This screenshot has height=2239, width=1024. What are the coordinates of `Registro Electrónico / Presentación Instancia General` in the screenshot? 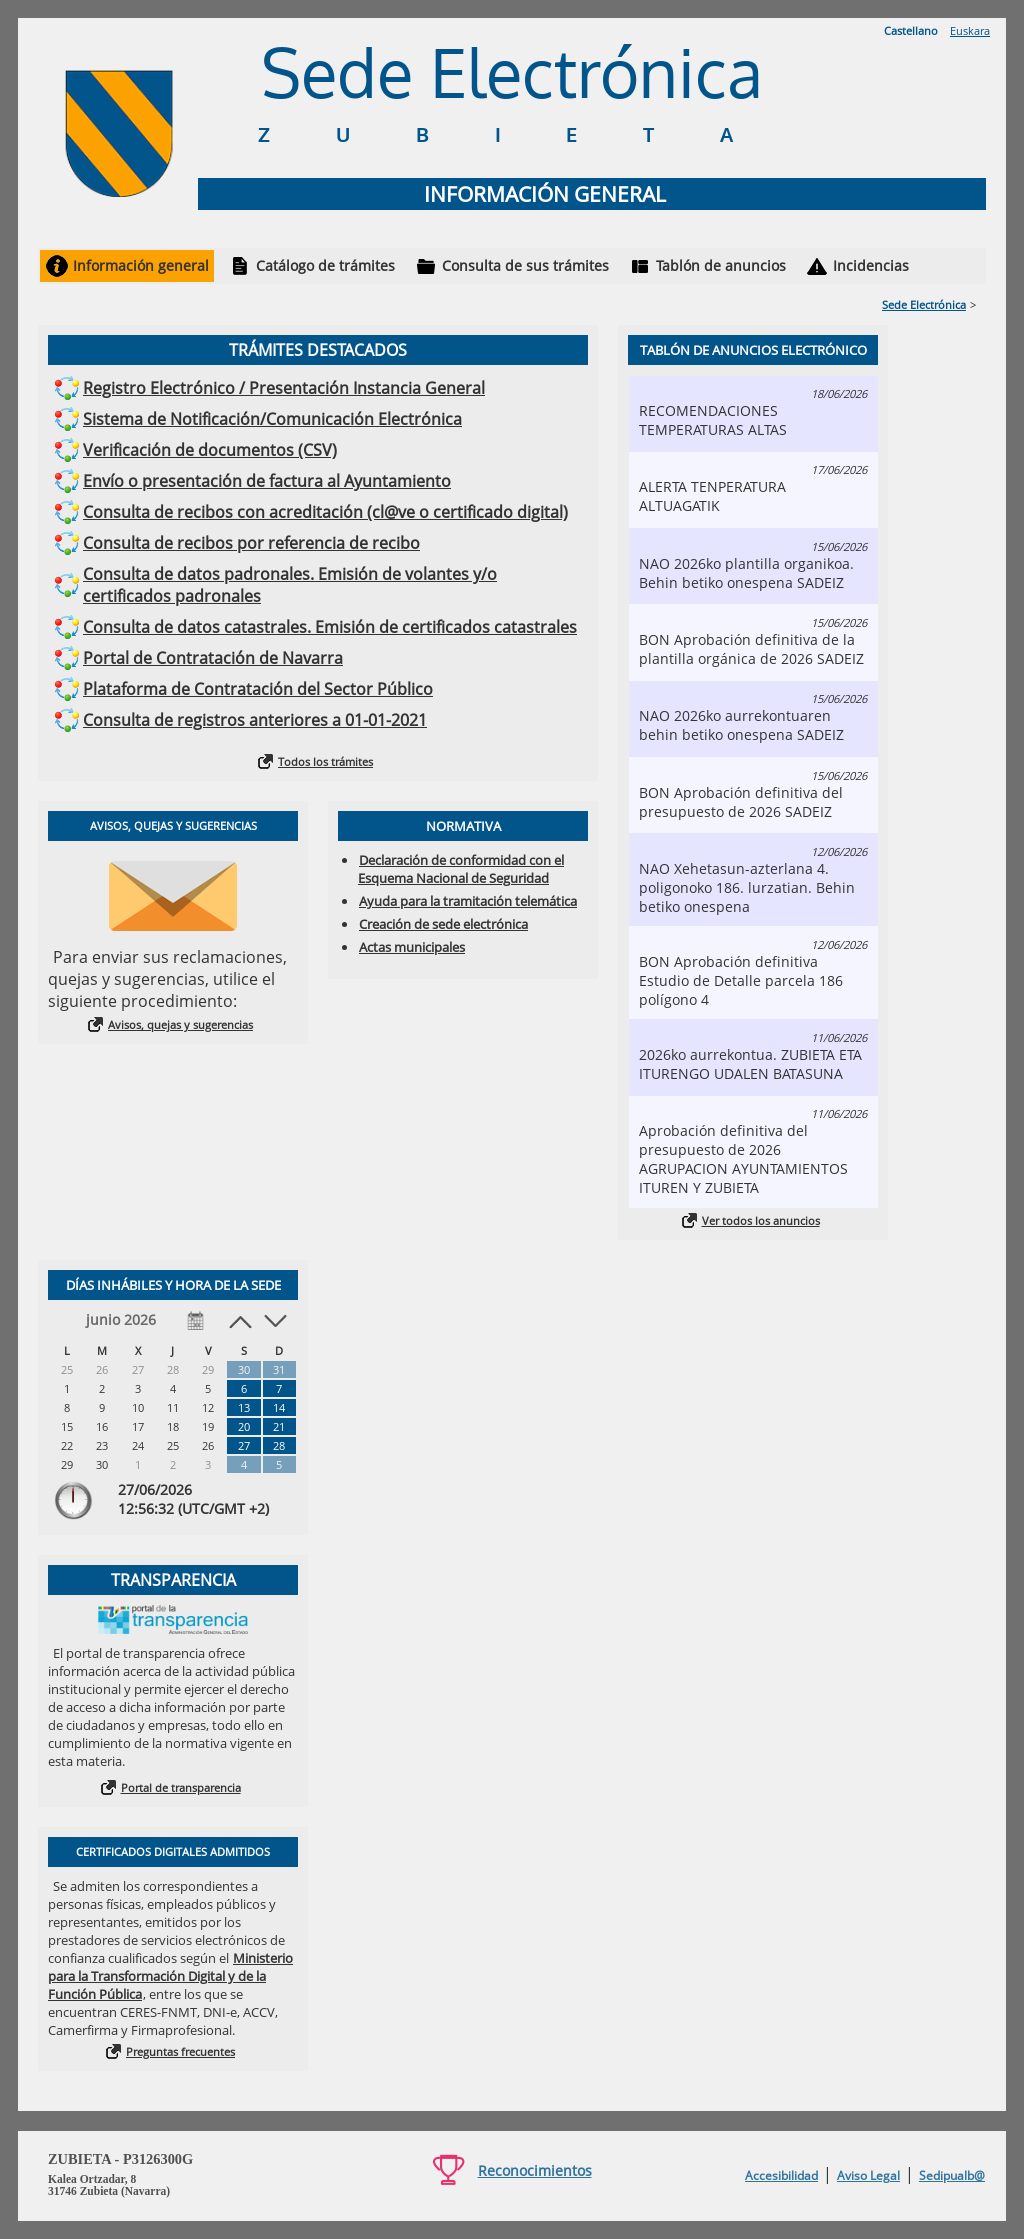 It's located at (284, 388).